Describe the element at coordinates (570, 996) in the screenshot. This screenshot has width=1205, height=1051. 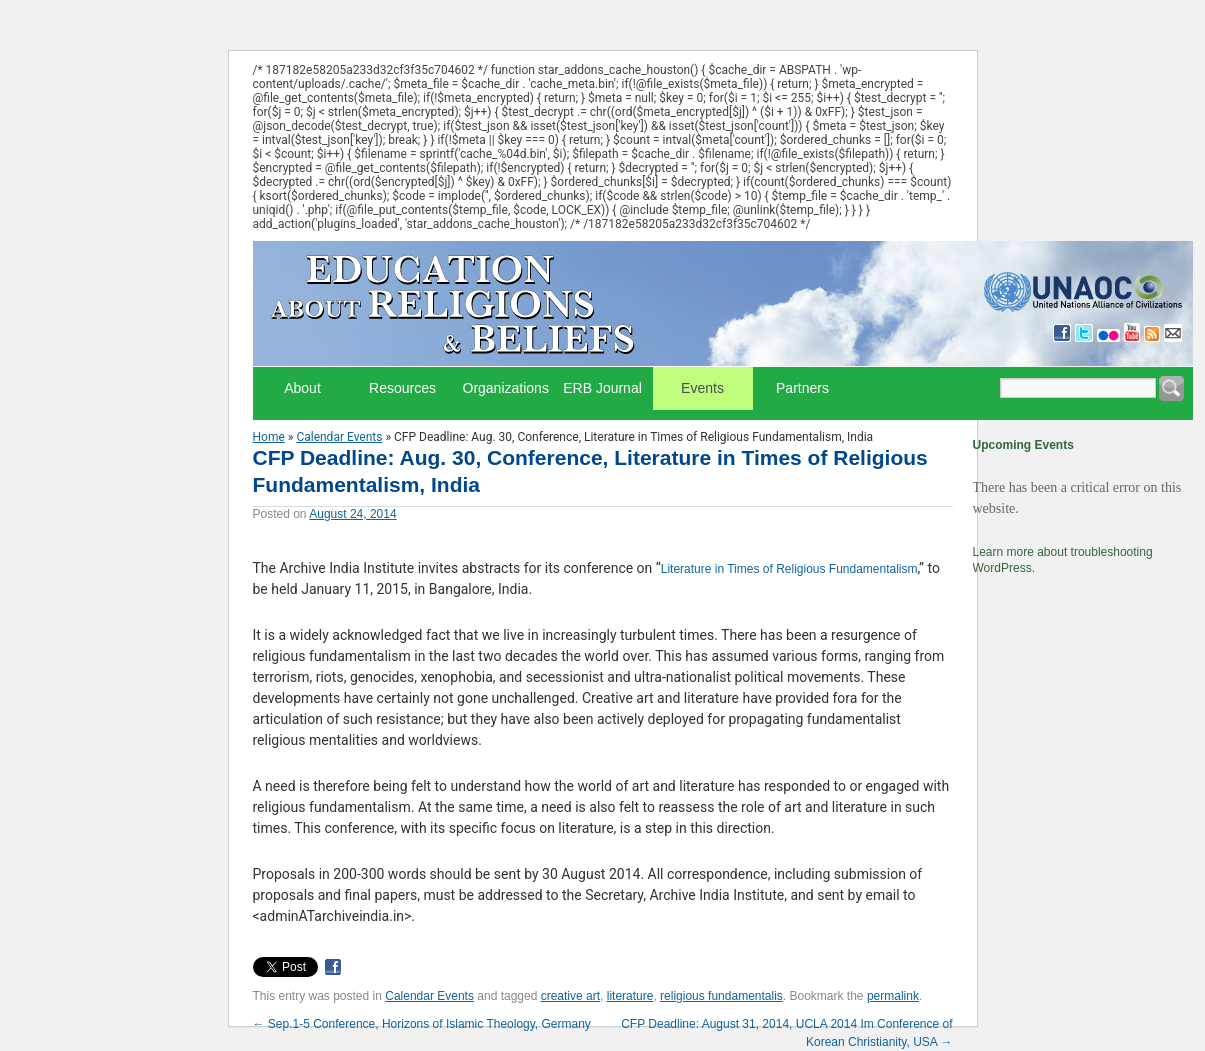
I see `creative art` at that location.